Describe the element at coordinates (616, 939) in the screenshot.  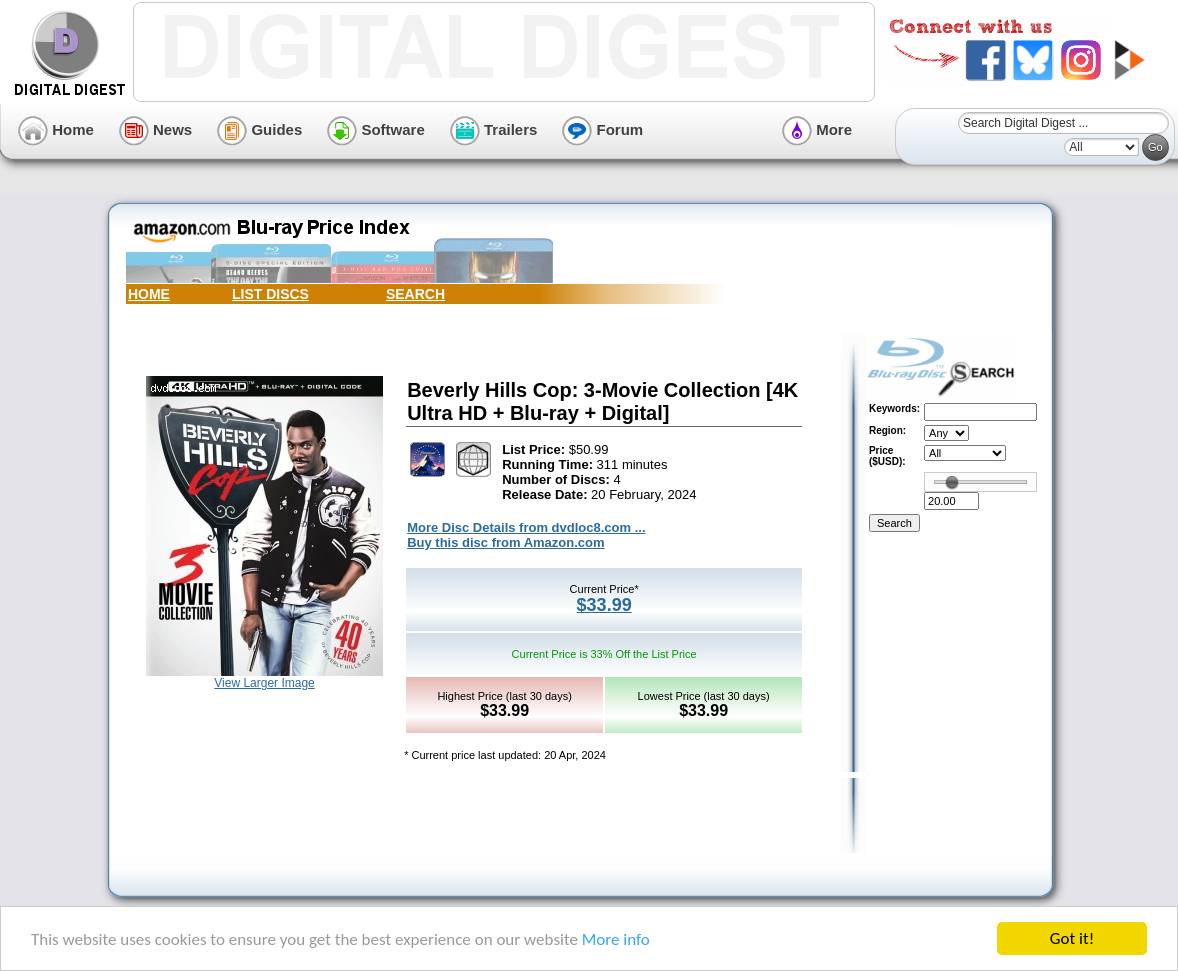
I see `More info` at that location.